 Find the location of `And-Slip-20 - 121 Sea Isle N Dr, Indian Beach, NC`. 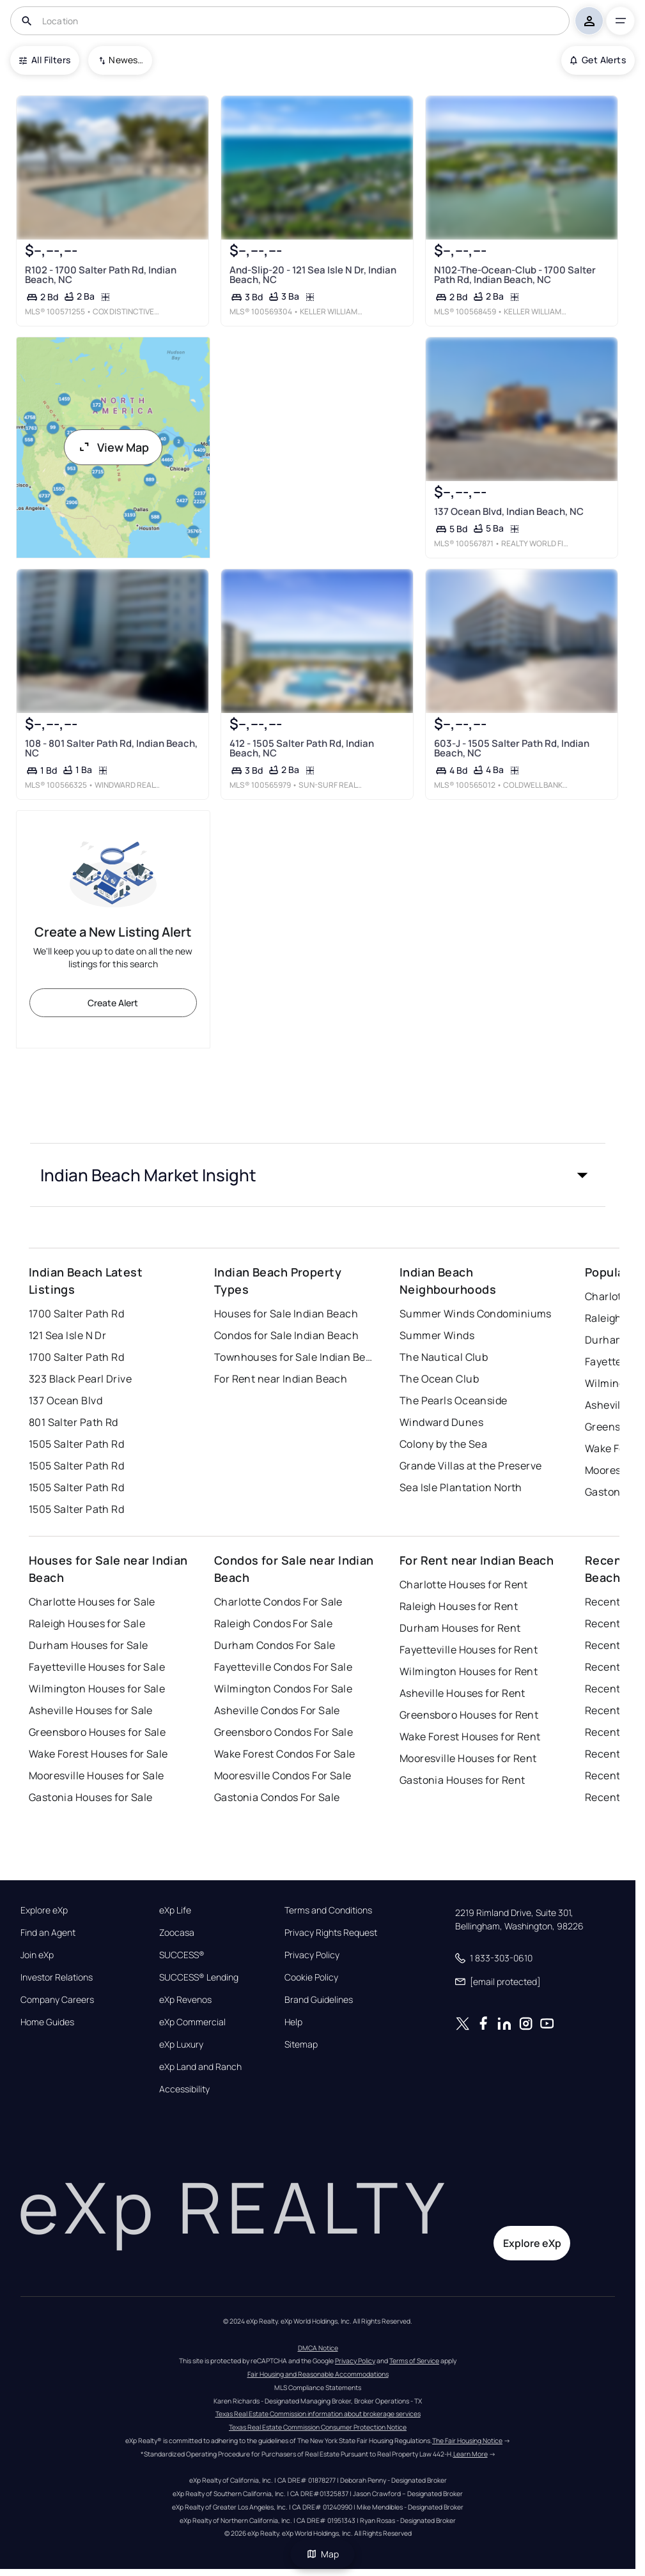

And-Slip-20 - 121 Sea Isle N Dr, Indian Beach, NC is located at coordinates (312, 274).